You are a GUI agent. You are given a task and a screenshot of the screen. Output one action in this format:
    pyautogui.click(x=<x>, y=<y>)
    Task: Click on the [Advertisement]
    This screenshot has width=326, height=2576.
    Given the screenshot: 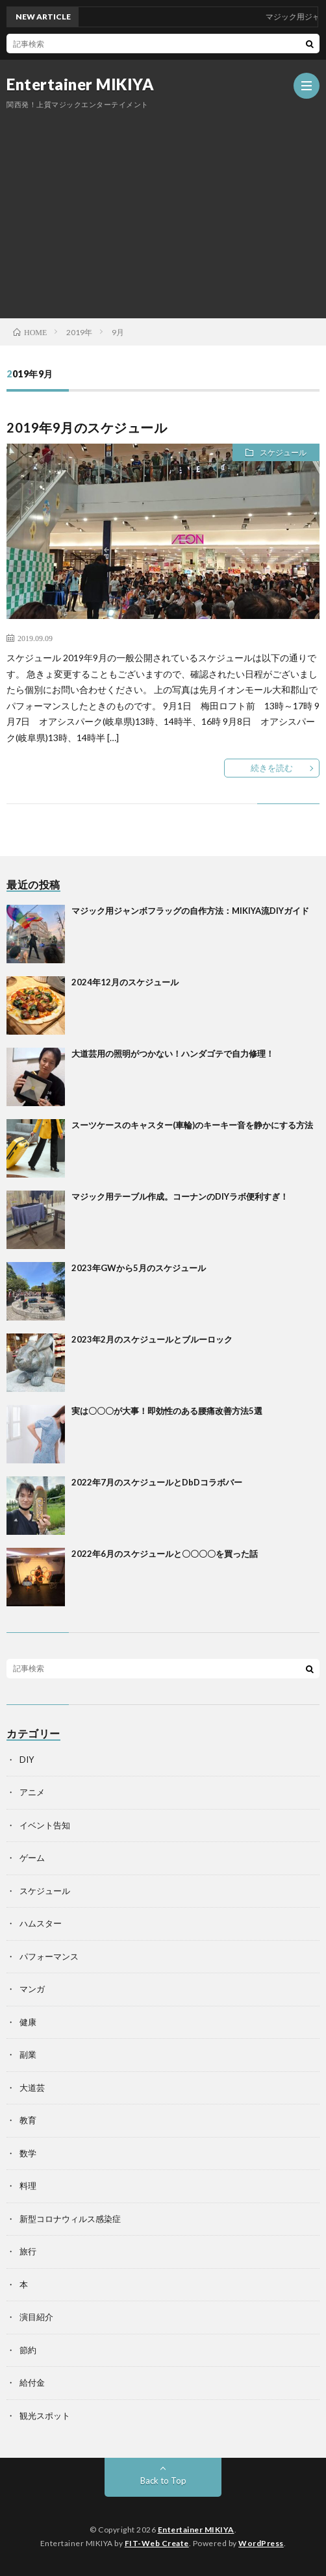 What is the action you would take?
    pyautogui.click(x=163, y=208)
    